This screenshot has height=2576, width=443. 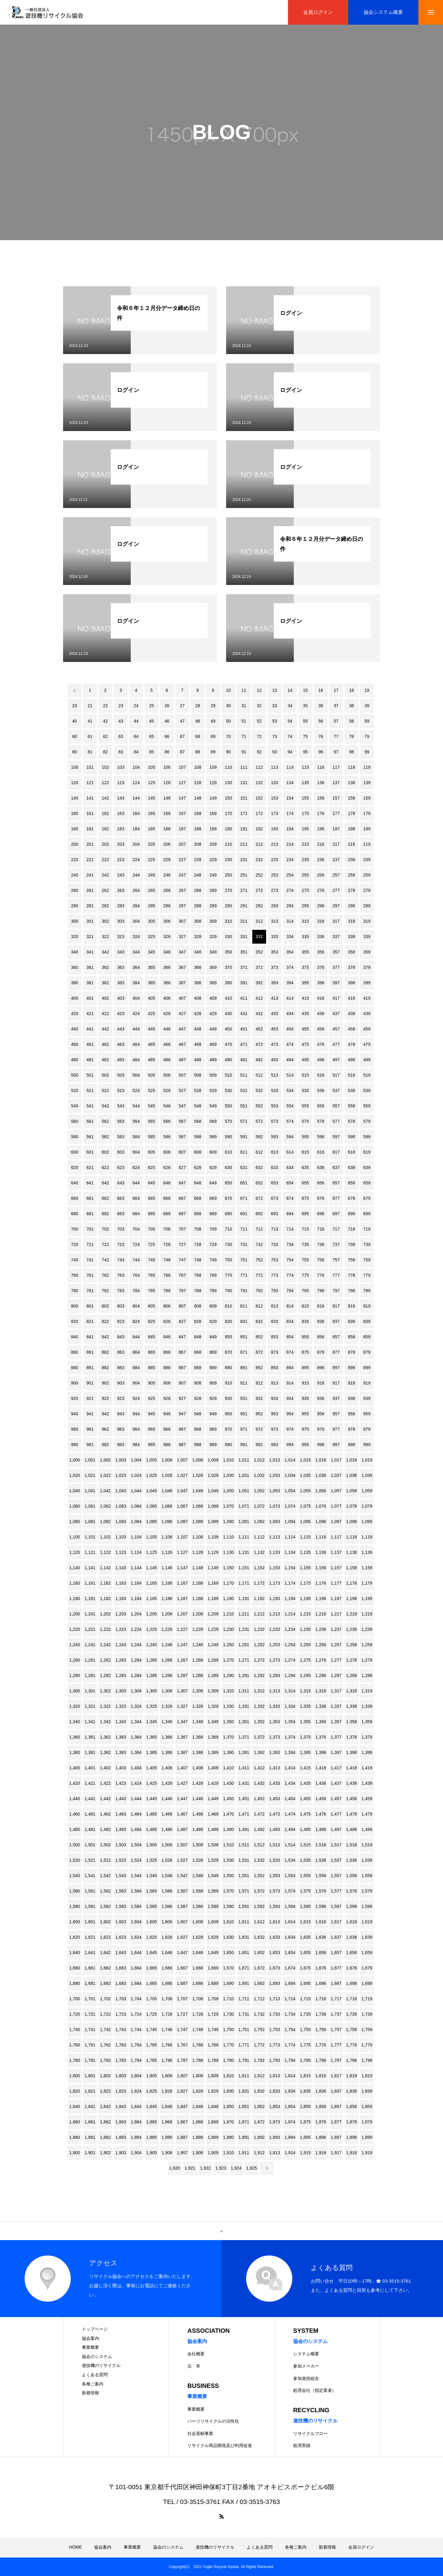 What do you see at coordinates (290, 690) in the screenshot?
I see `14` at bounding box center [290, 690].